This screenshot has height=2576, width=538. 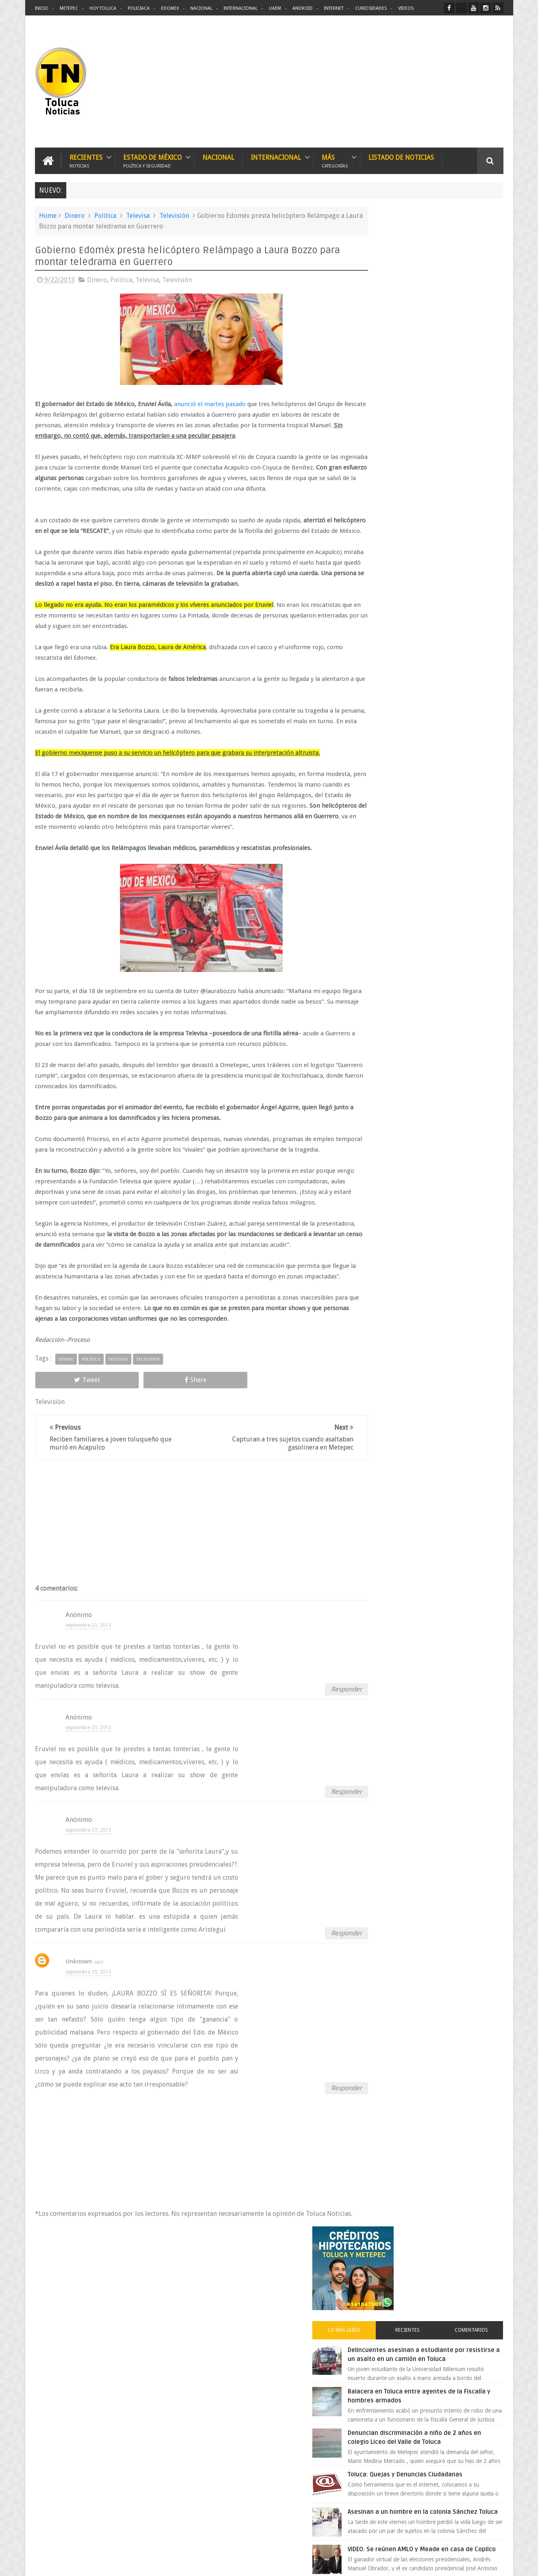 I want to click on Delincuentes asesinan a estudiante por resistirse a un asalto en un camión en Toluca, so click(x=442, y=343).